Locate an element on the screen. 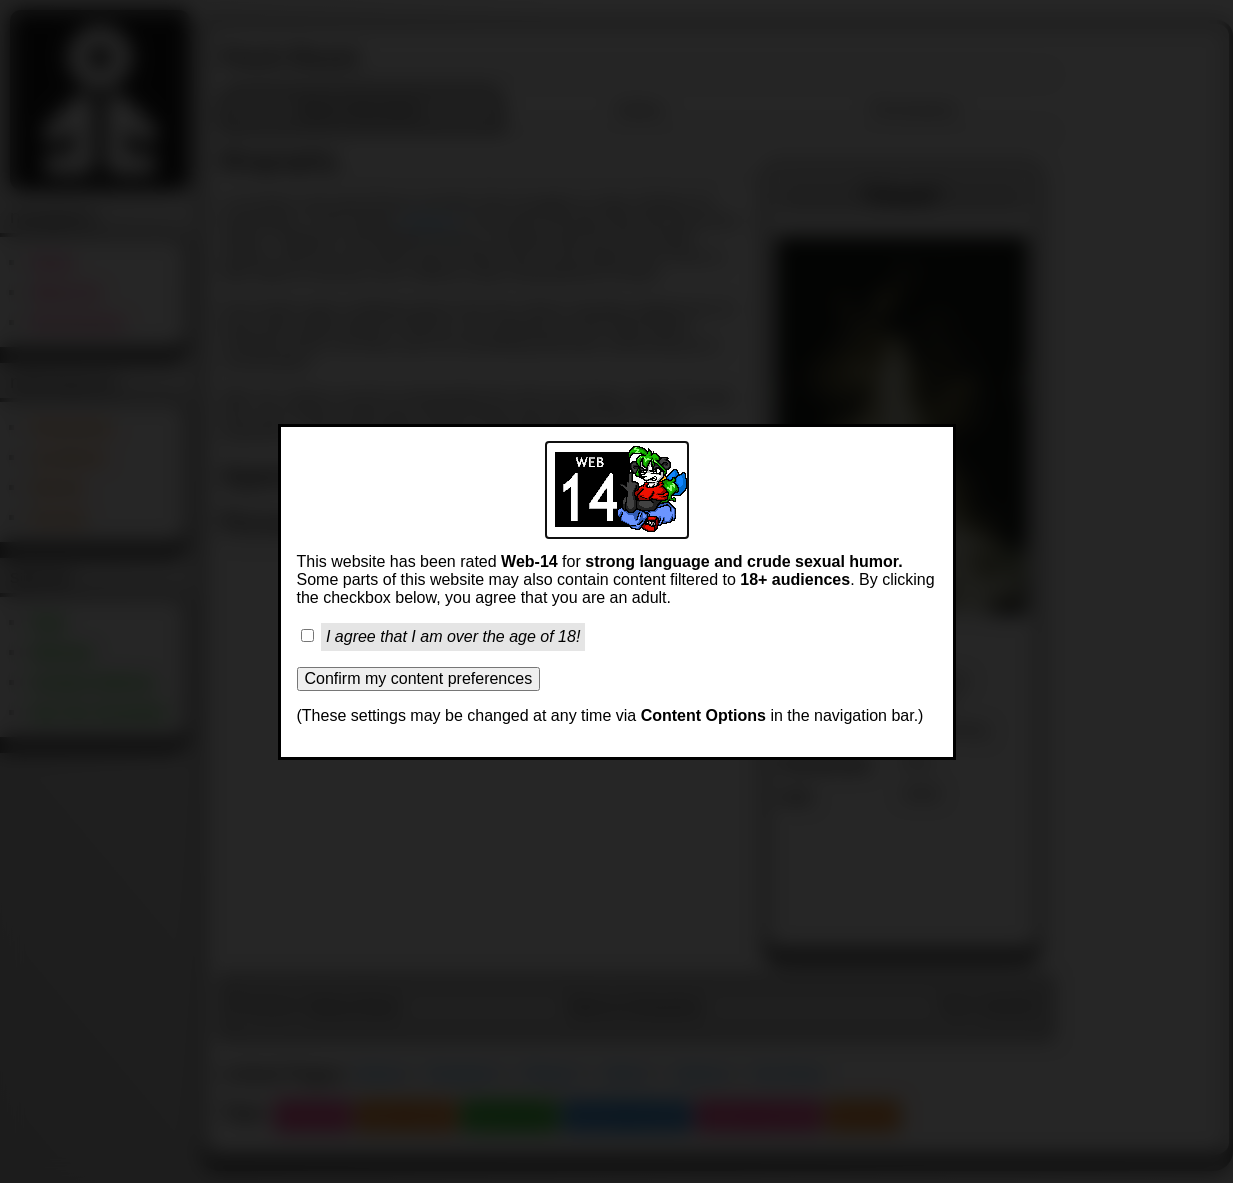  I agree that I am over the age of 18! is located at coordinates (453, 636).